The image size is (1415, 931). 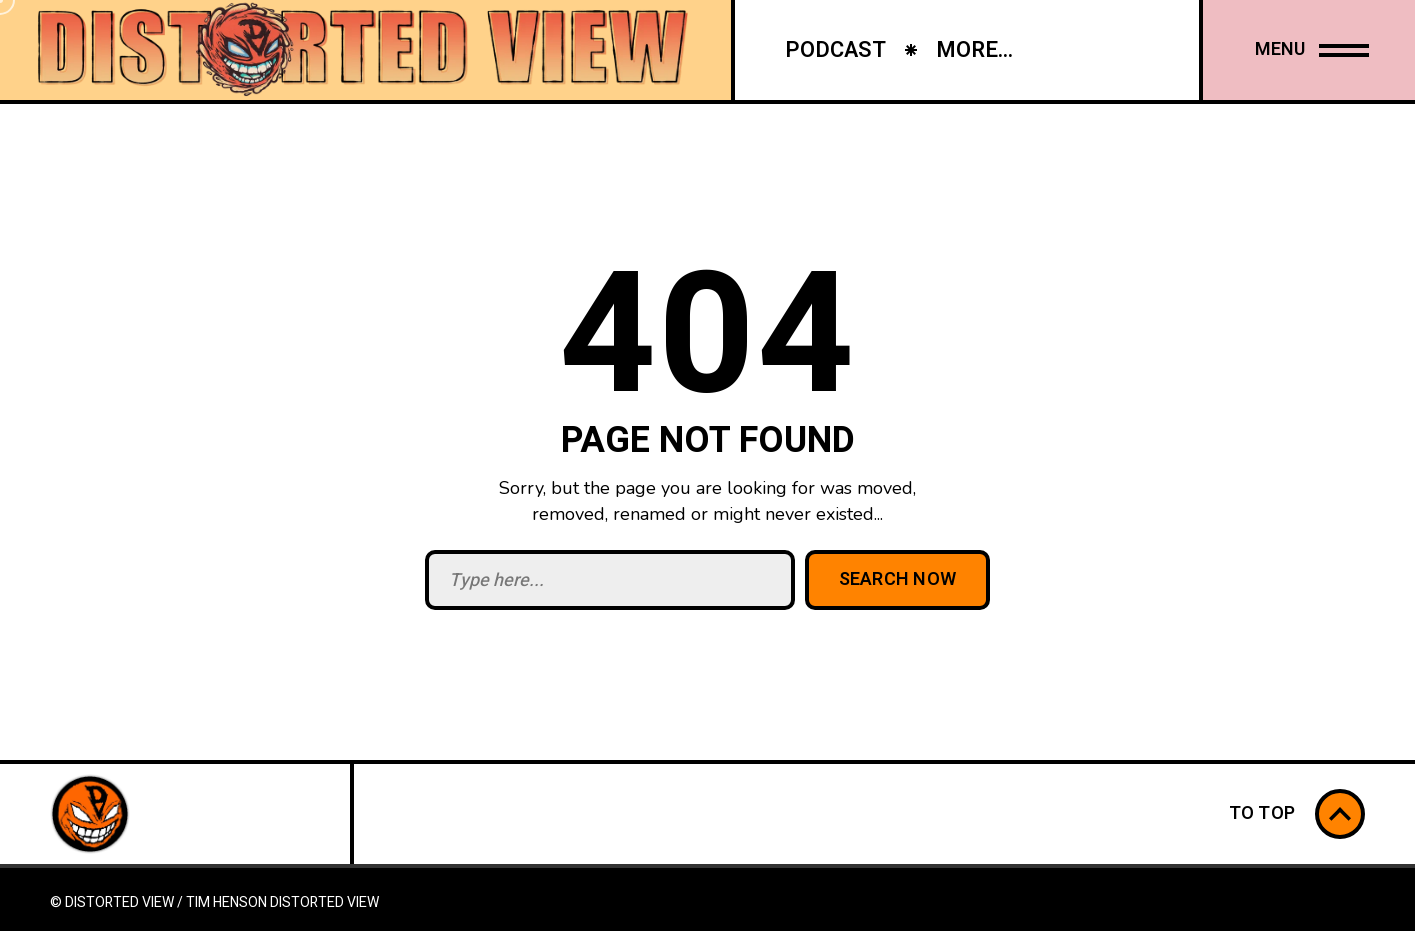 I want to click on Distorted View, so click(x=324, y=902).